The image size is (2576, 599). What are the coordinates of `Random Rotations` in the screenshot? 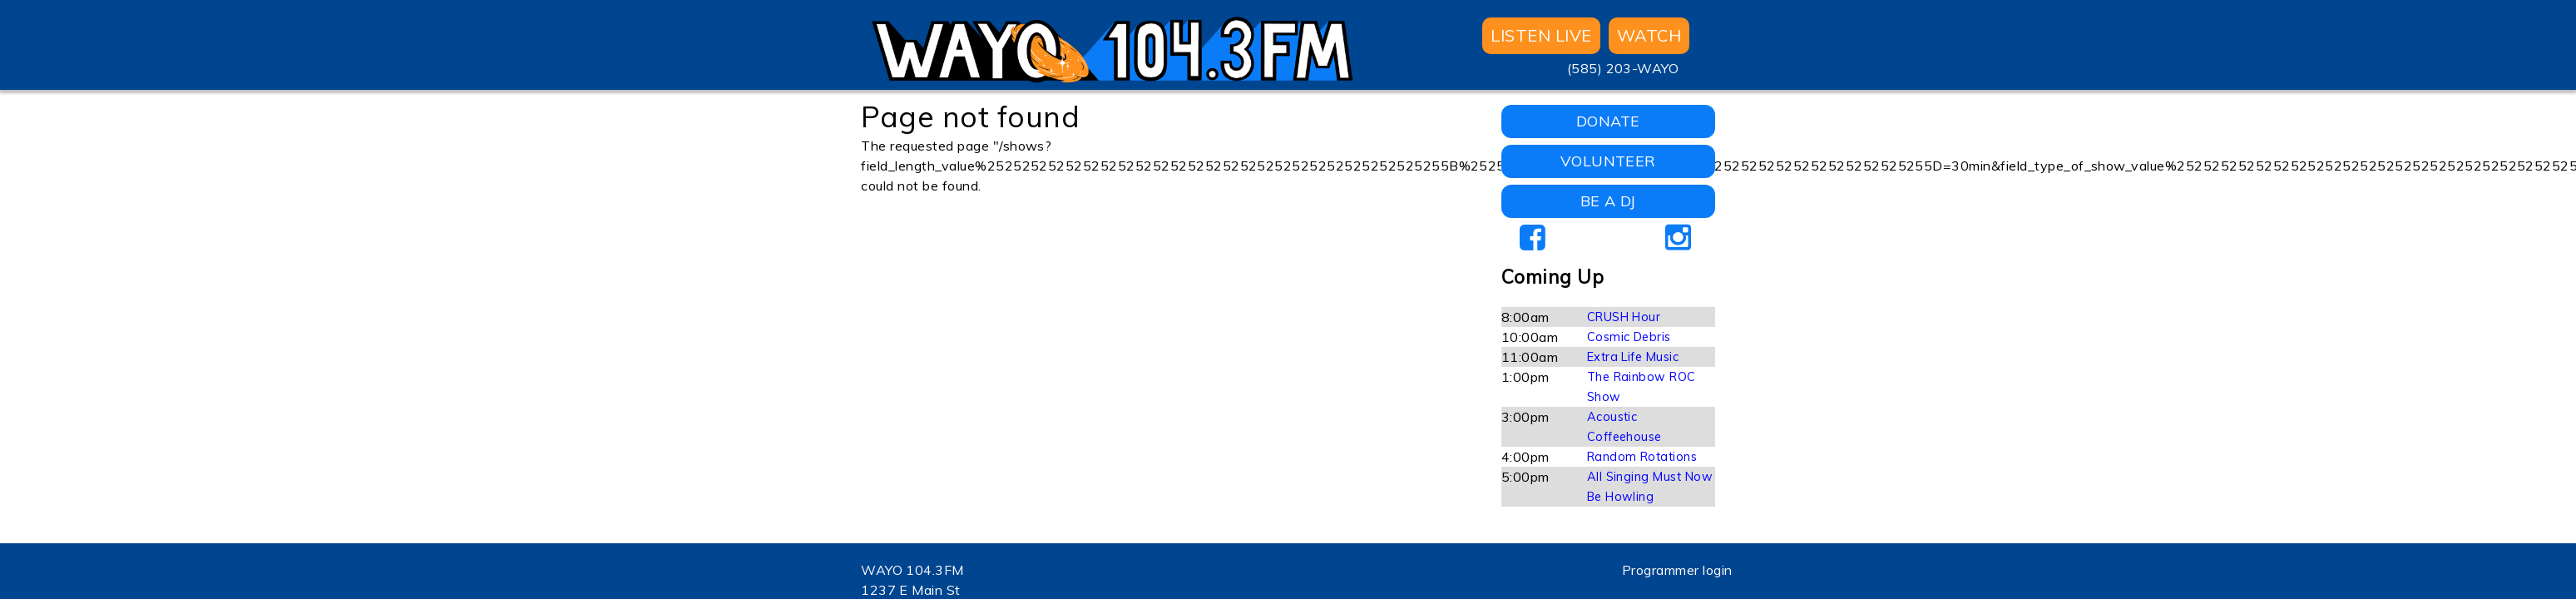 It's located at (1642, 456).